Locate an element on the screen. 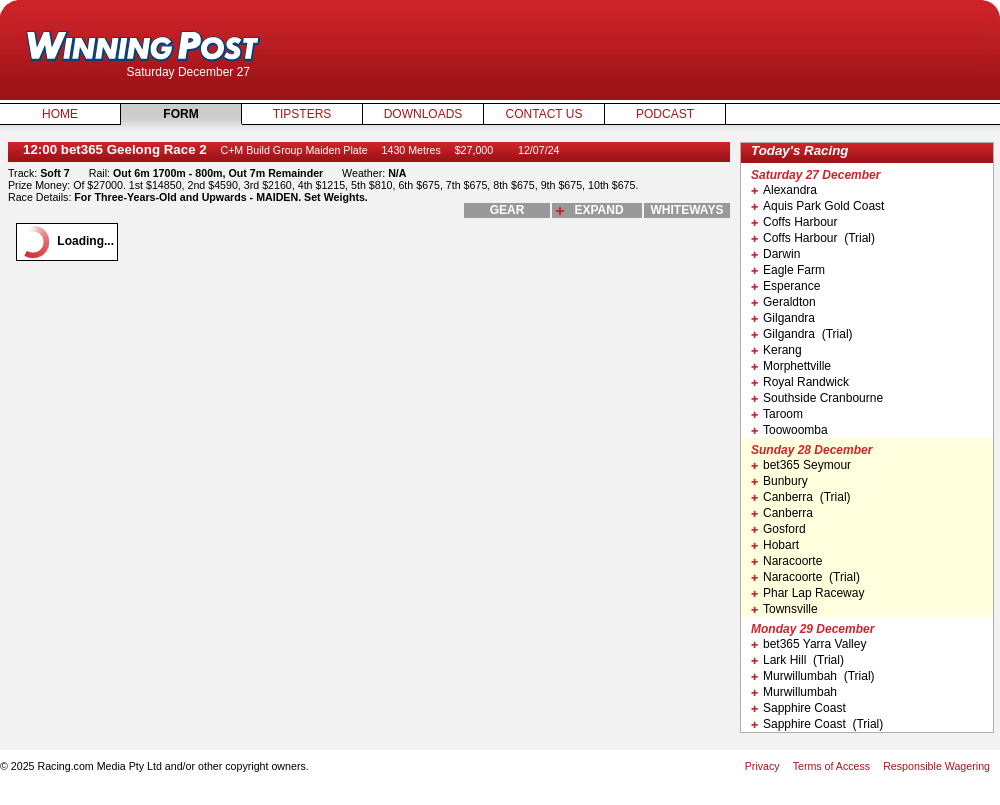  Alexandra is located at coordinates (784, 190).